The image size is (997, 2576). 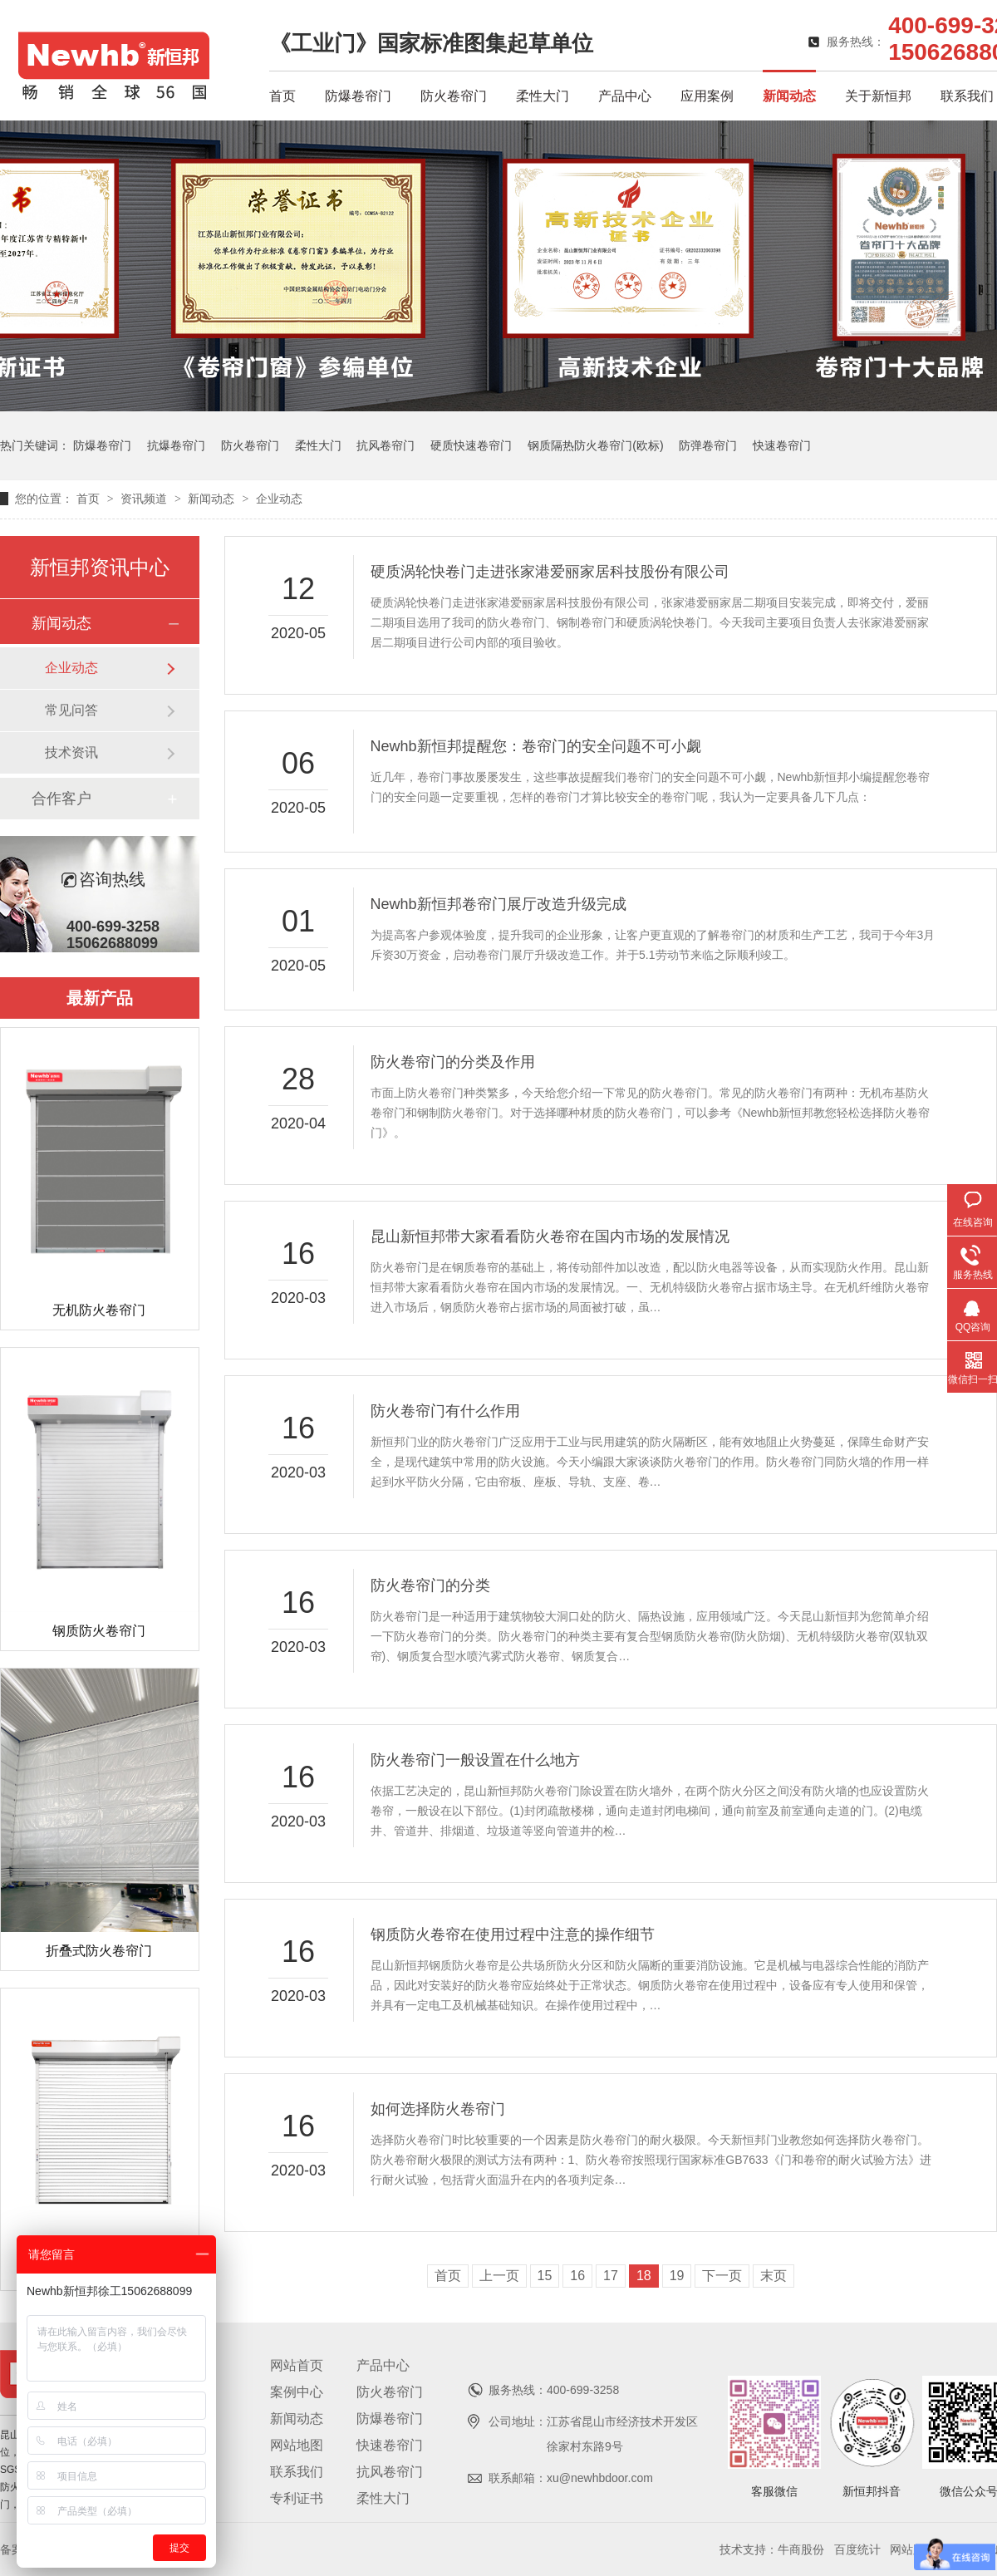 I want to click on 柔性大门, so click(x=542, y=96).